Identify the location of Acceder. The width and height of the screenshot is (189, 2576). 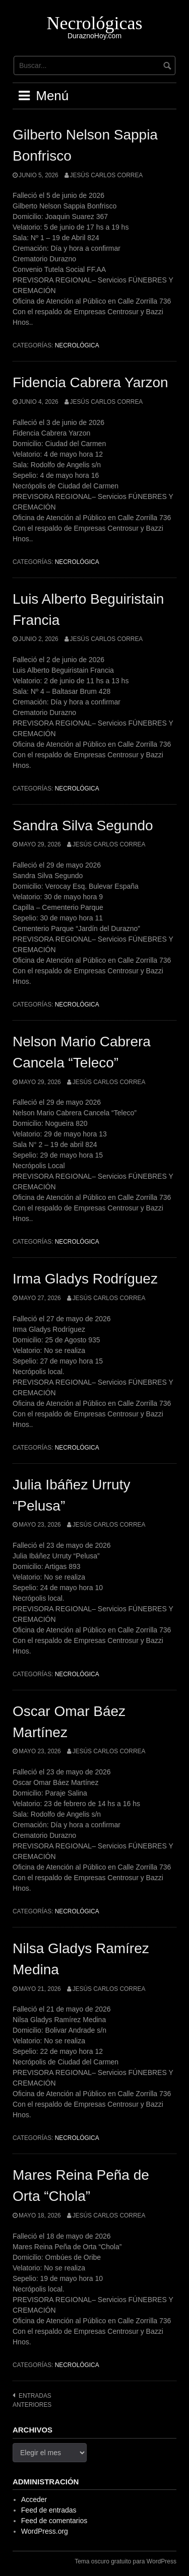
(34, 2499).